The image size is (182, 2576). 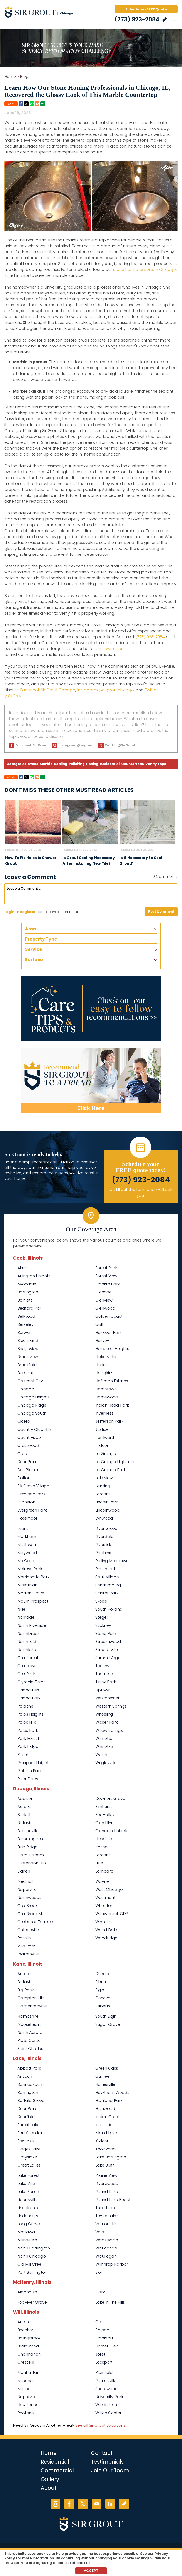 What do you see at coordinates (110, 1469) in the screenshot?
I see `La Grange Park` at bounding box center [110, 1469].